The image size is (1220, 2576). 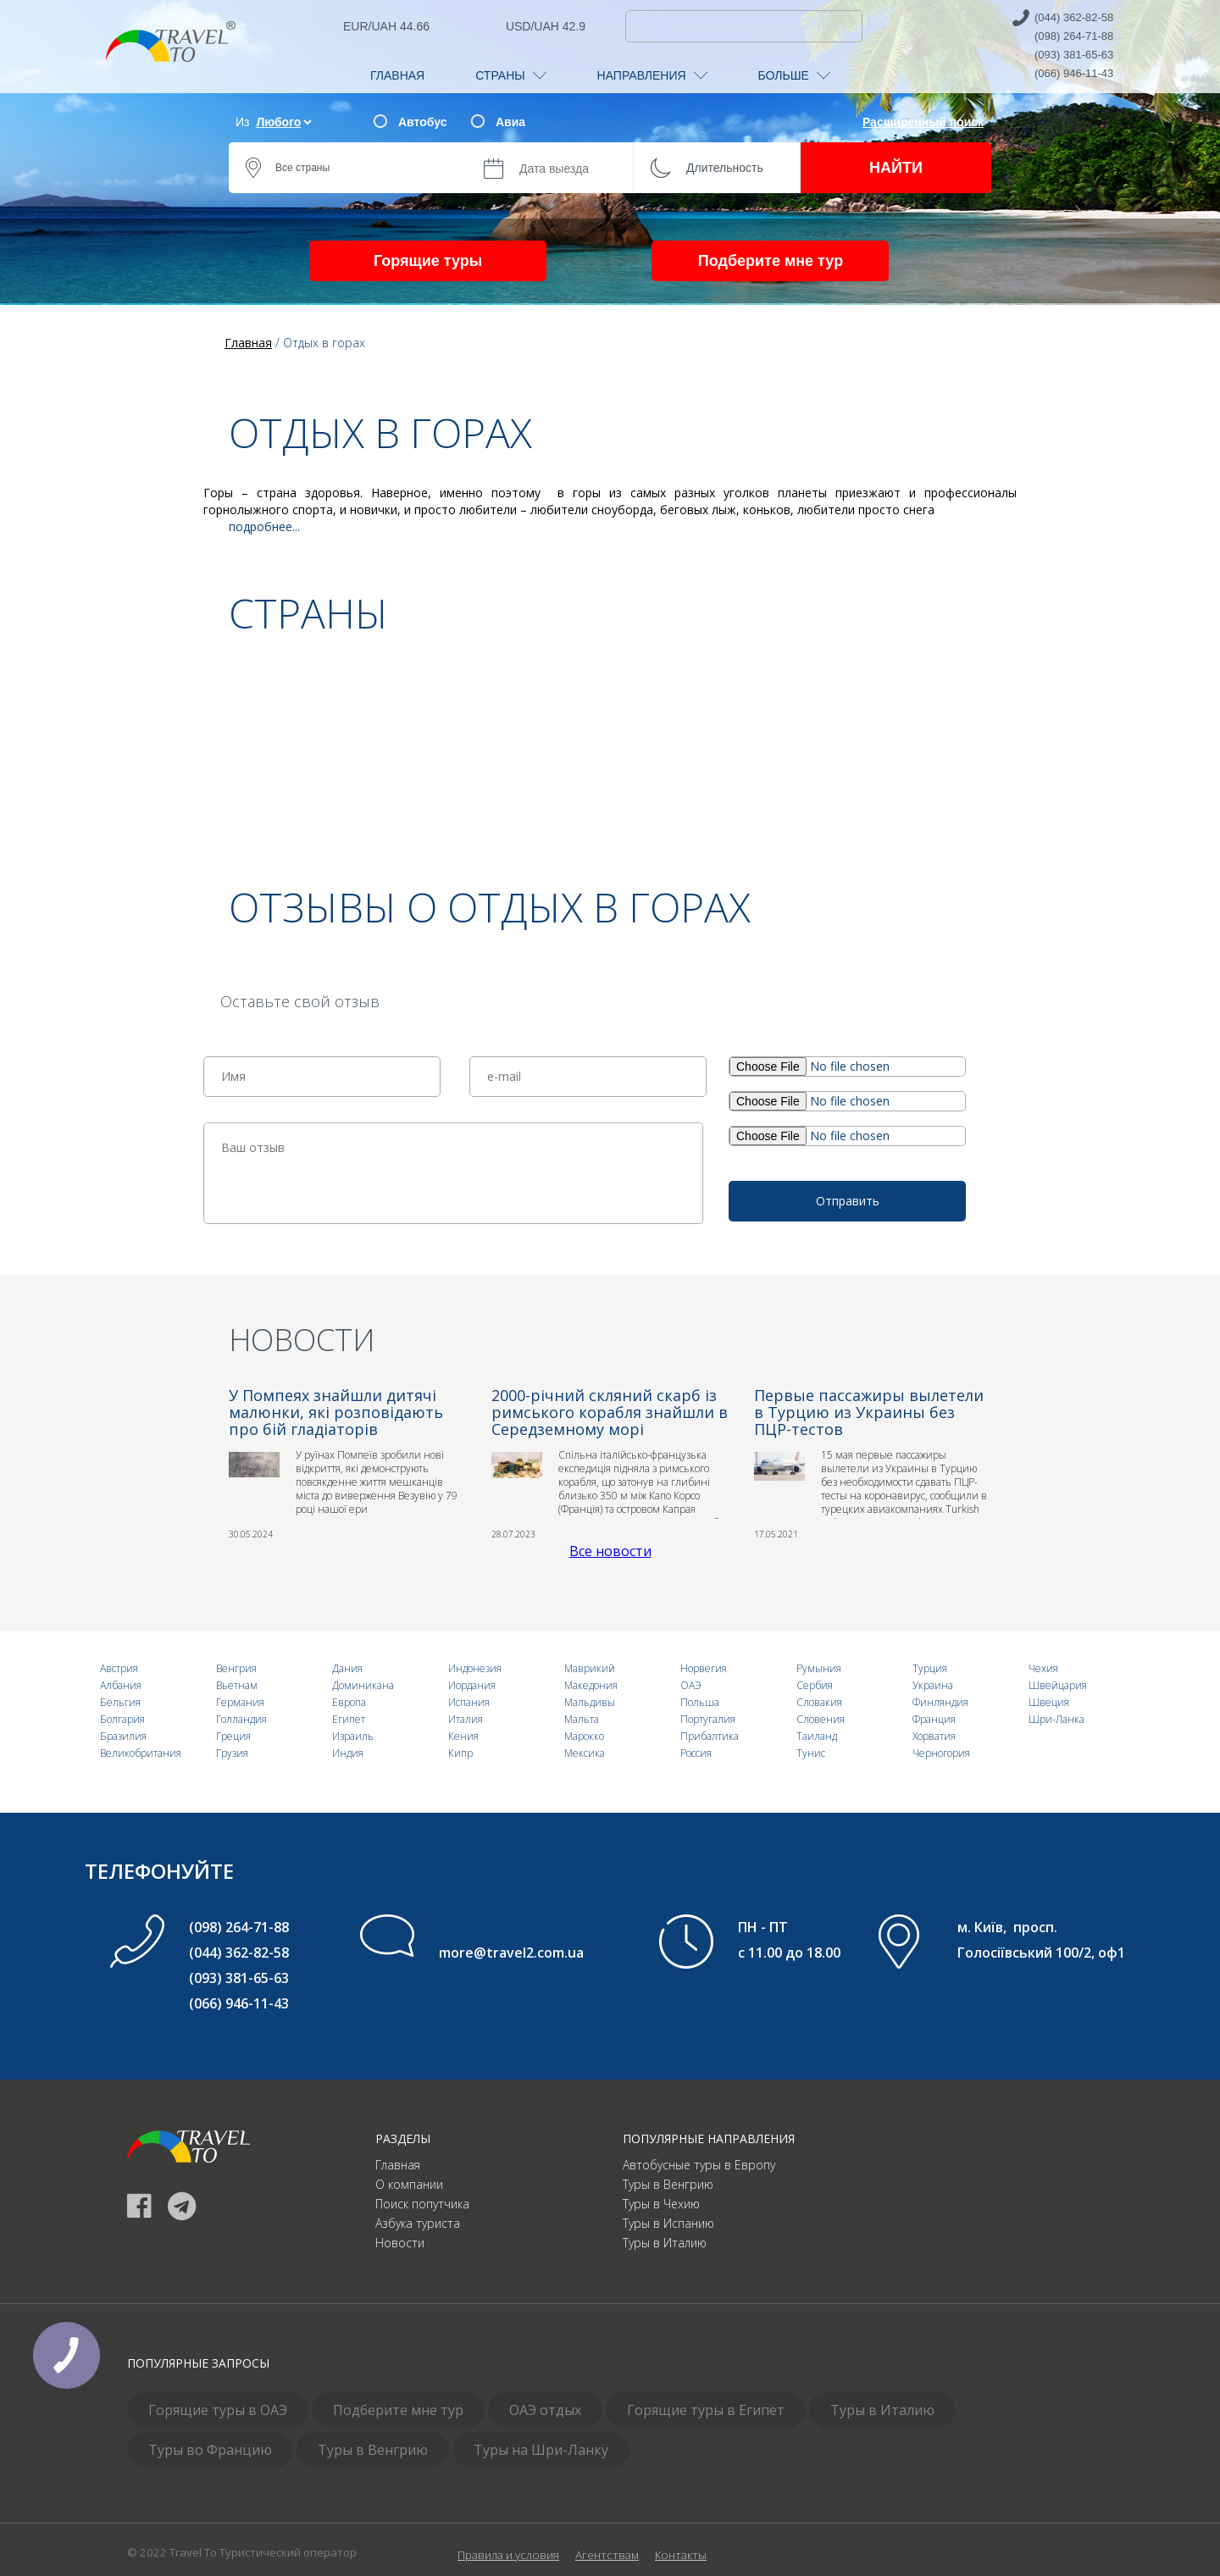 I want to click on Правила и условия, so click(x=508, y=2554).